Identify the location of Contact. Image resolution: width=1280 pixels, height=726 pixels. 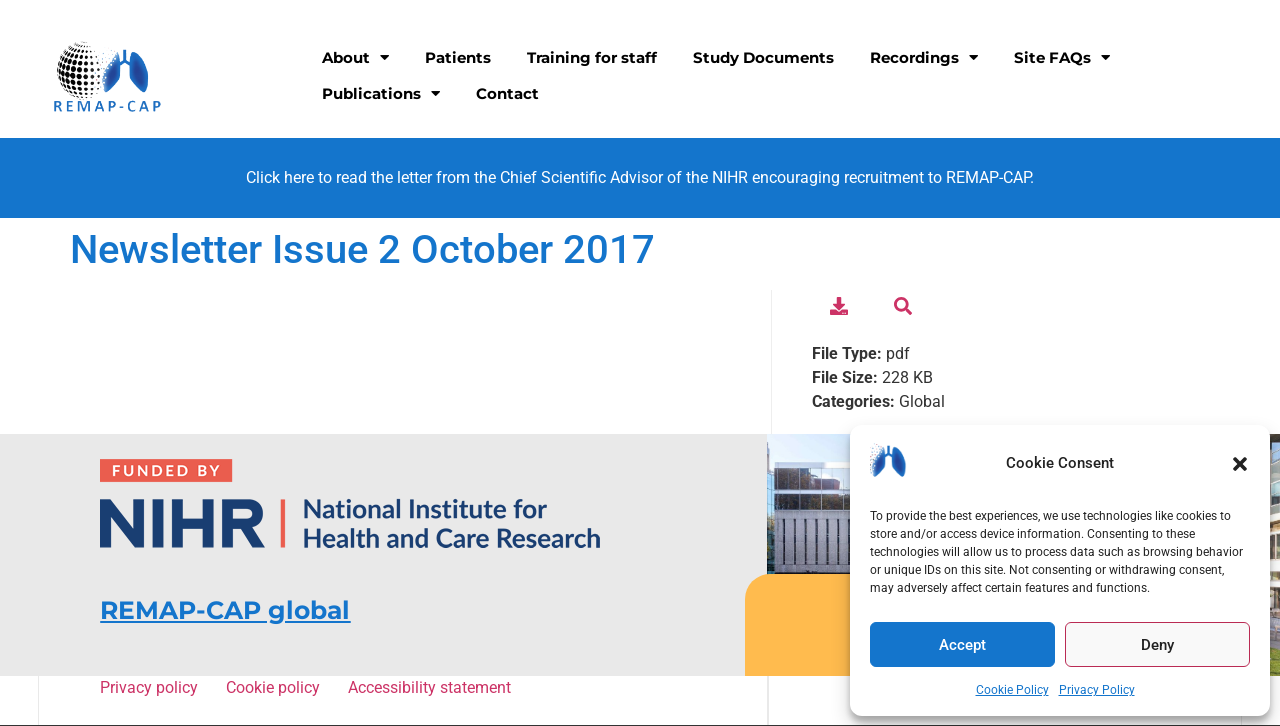
(507, 93).